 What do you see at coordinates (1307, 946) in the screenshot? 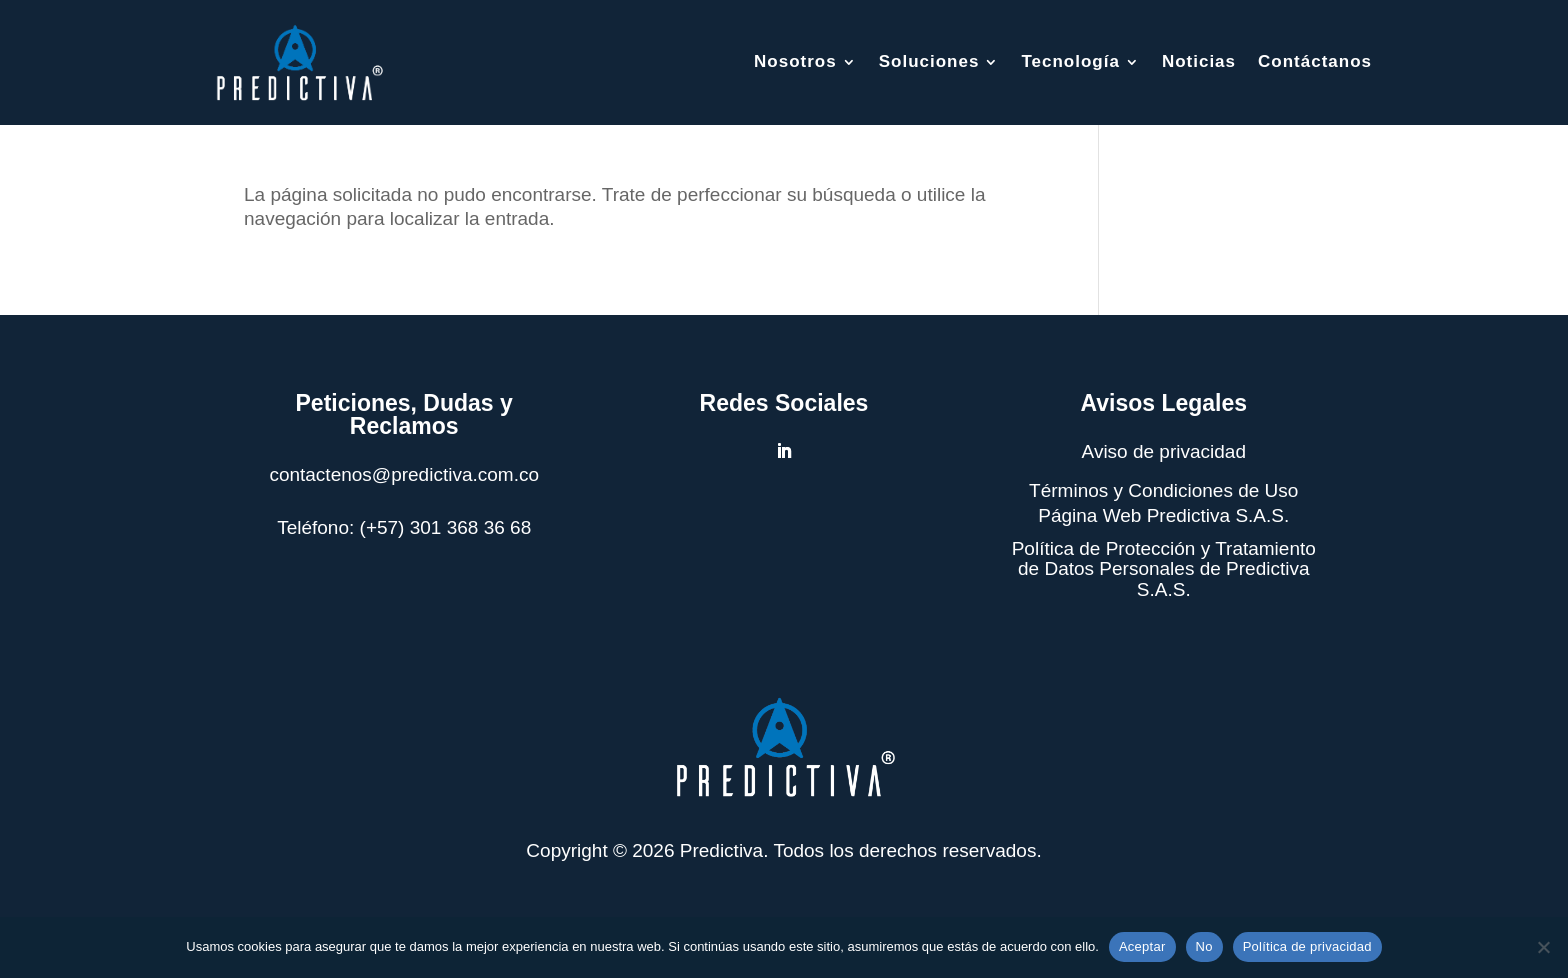
I see `Política de privacidad` at bounding box center [1307, 946].